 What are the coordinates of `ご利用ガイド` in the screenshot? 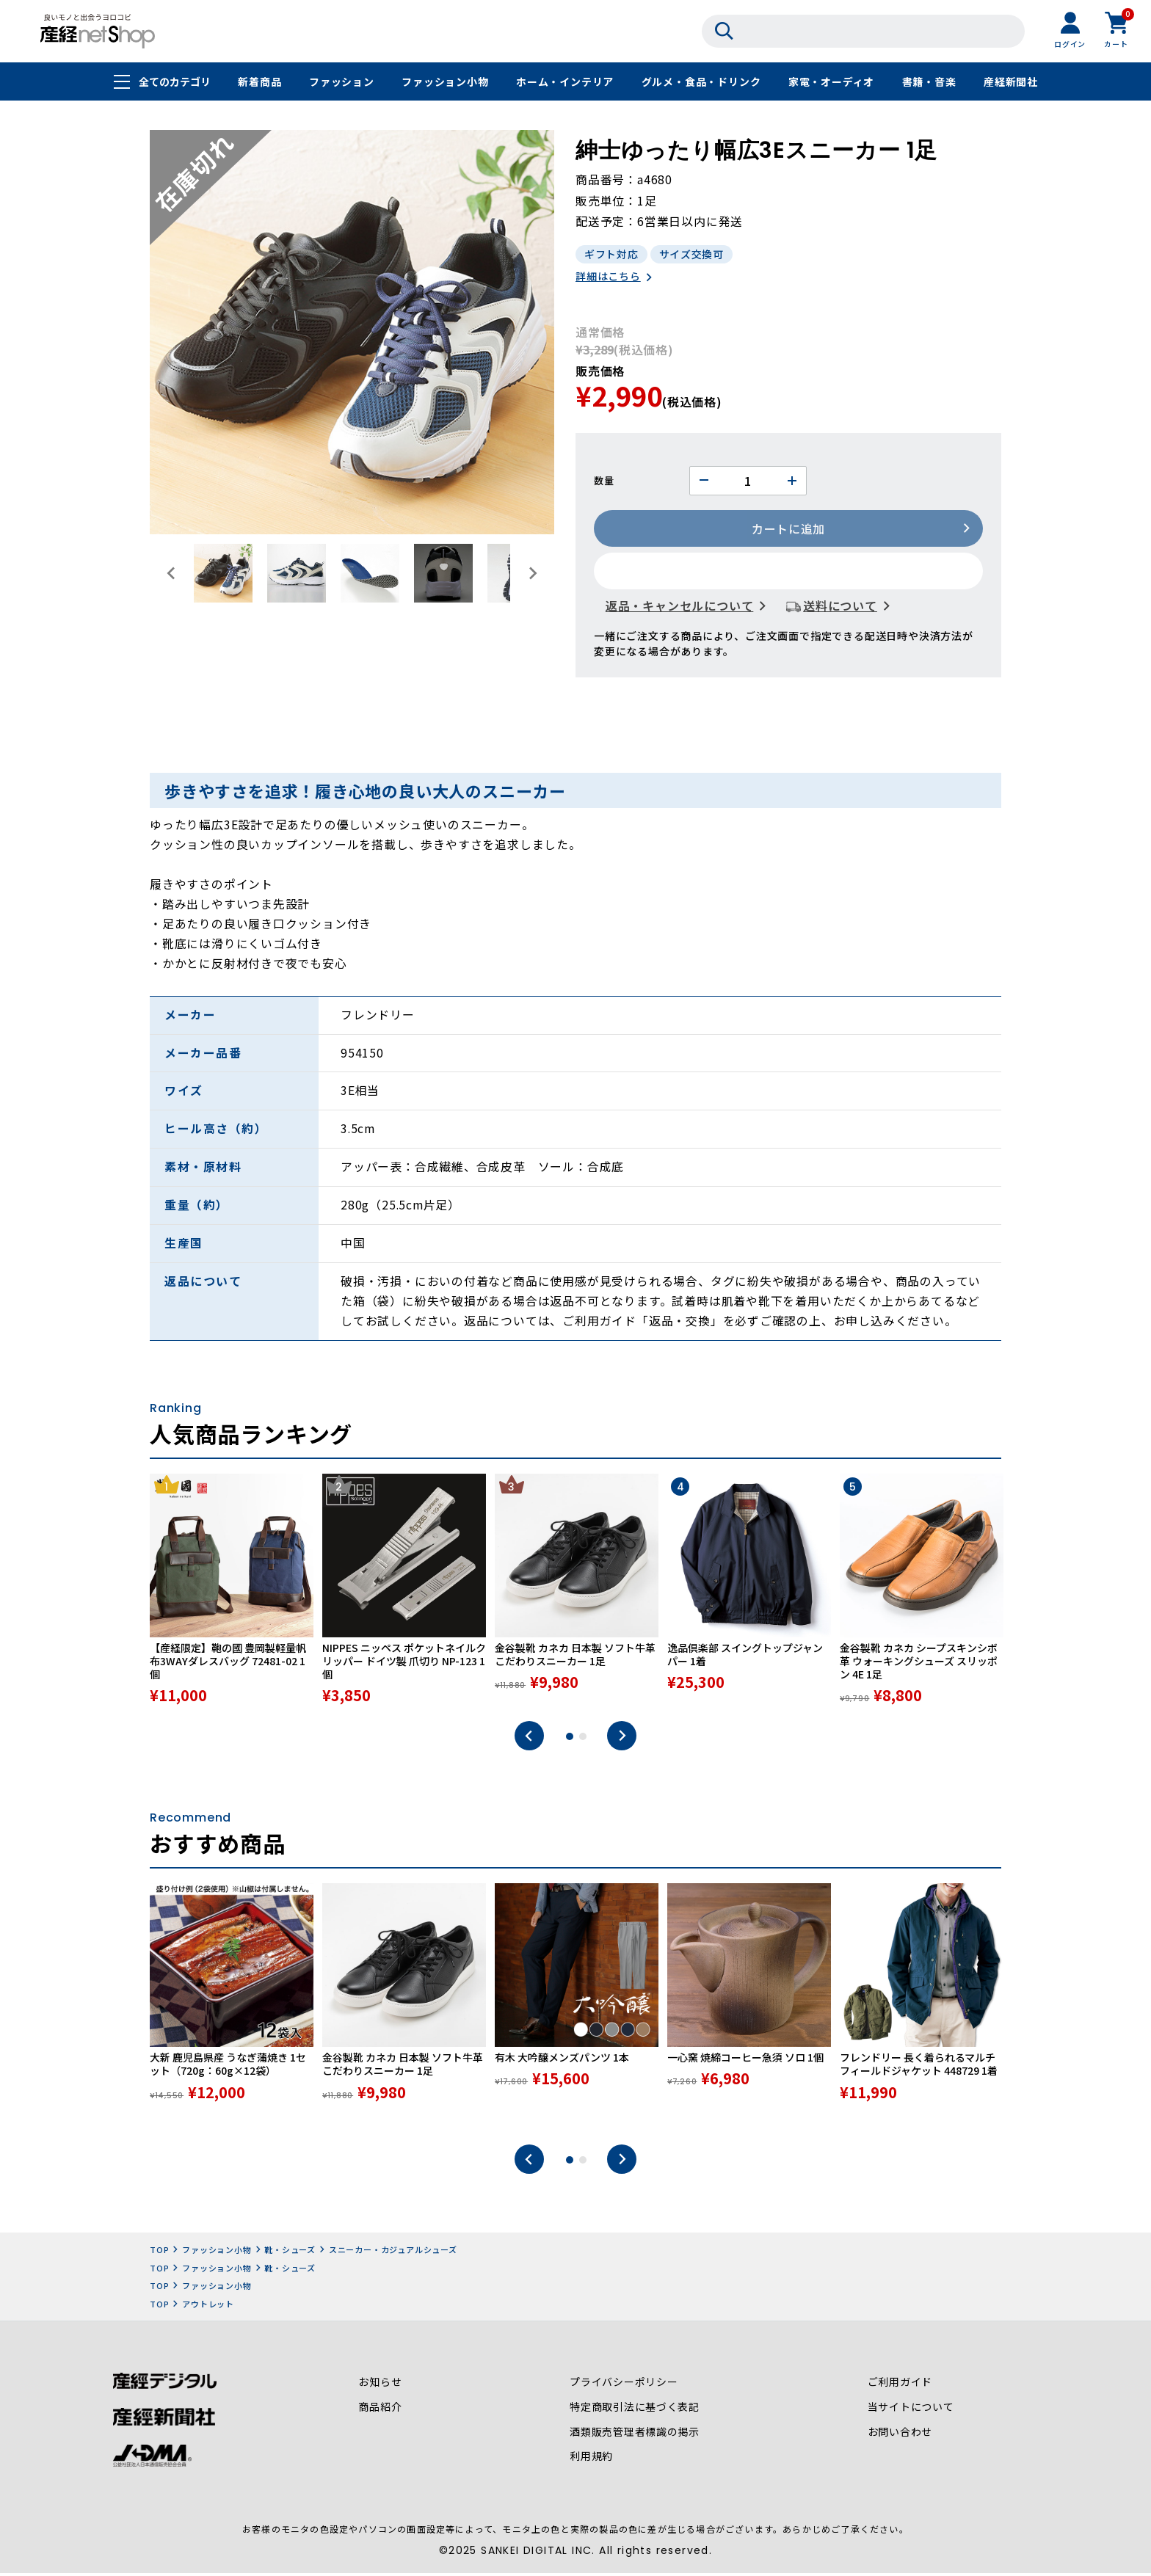 It's located at (899, 2387).